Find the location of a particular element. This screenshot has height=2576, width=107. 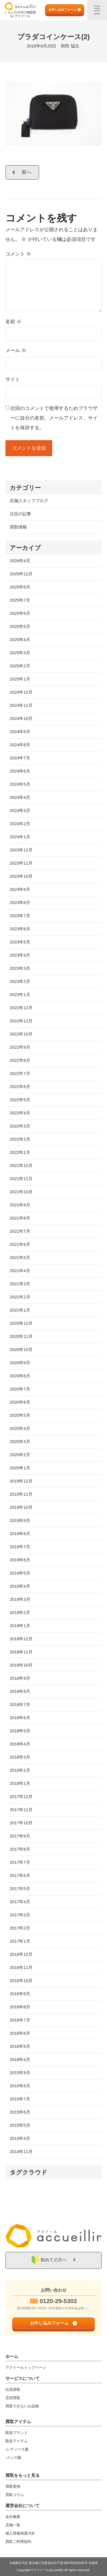

サイト is located at coordinates (12, 379).